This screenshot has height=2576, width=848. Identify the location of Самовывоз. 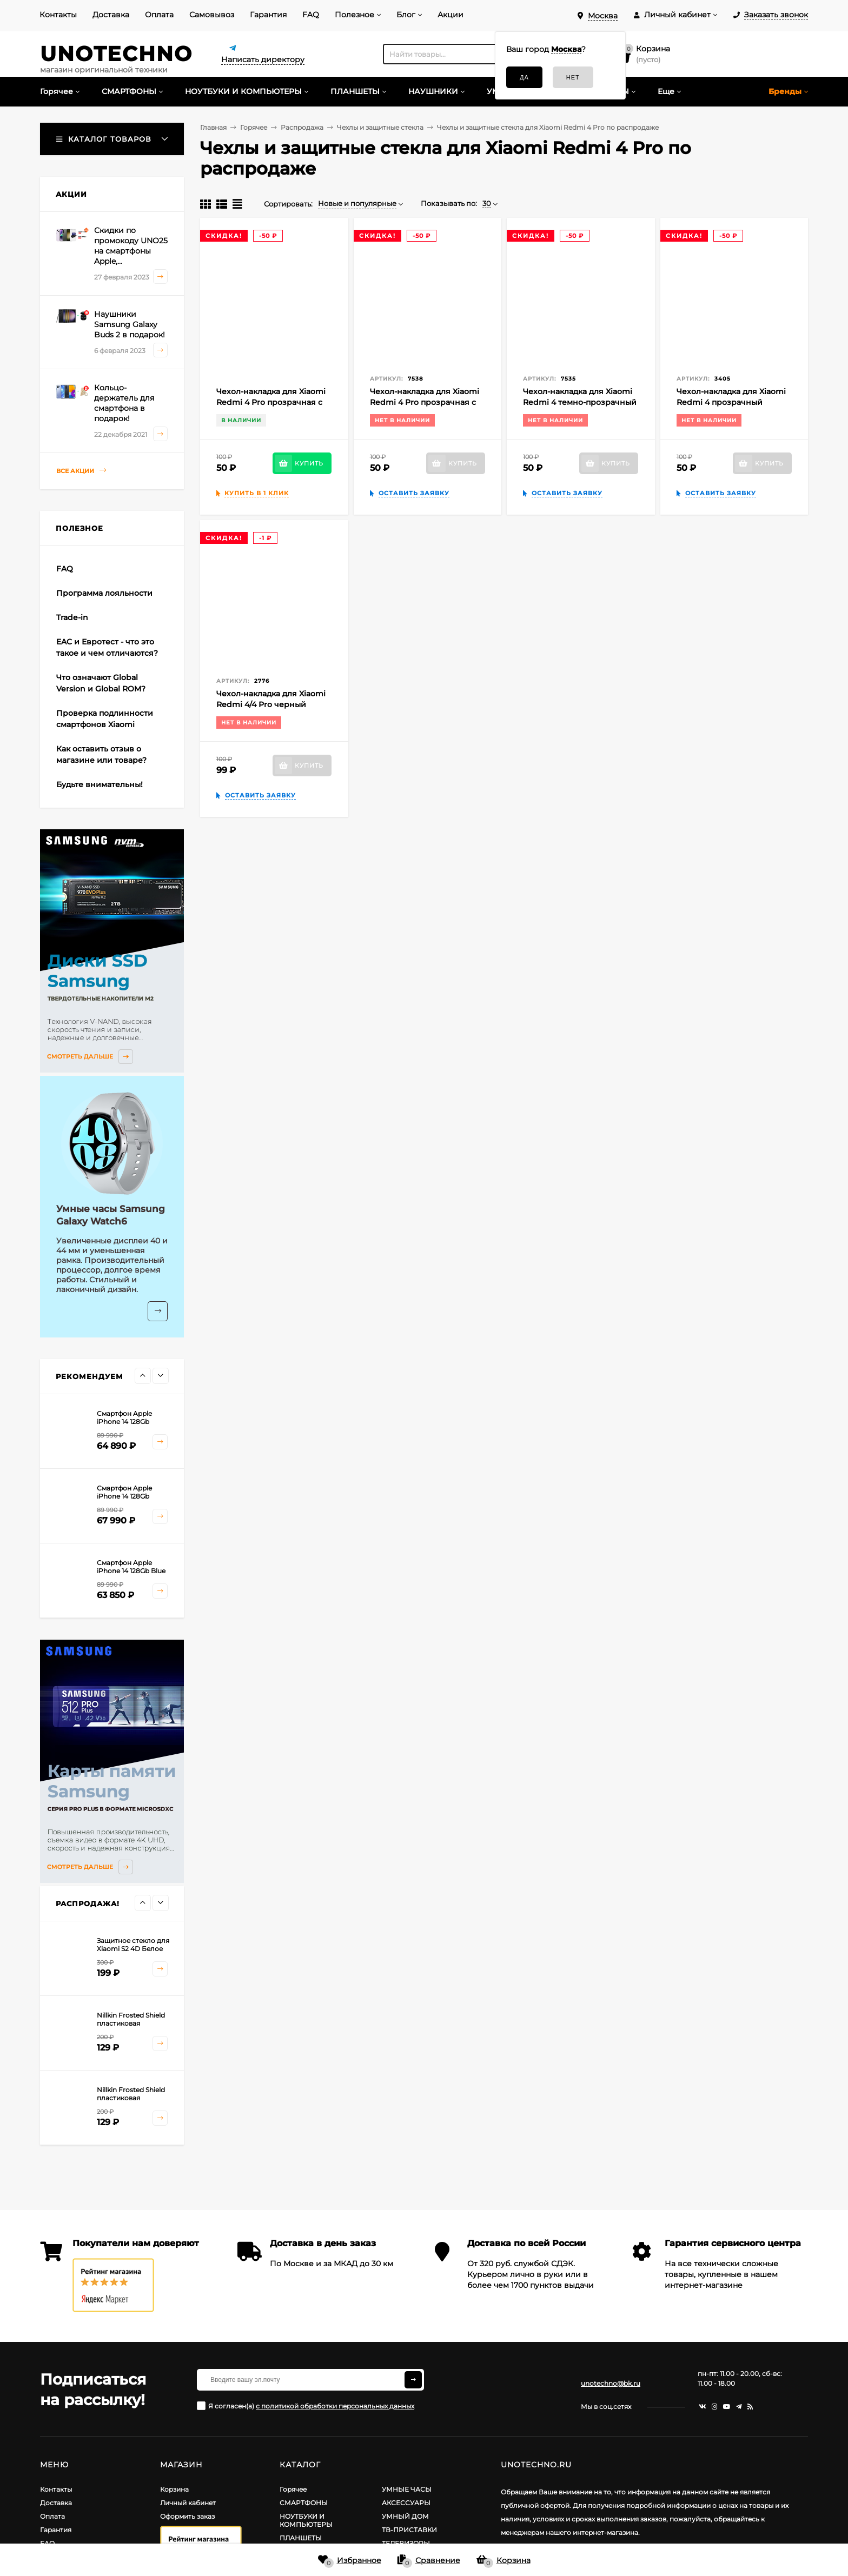
(211, 14).